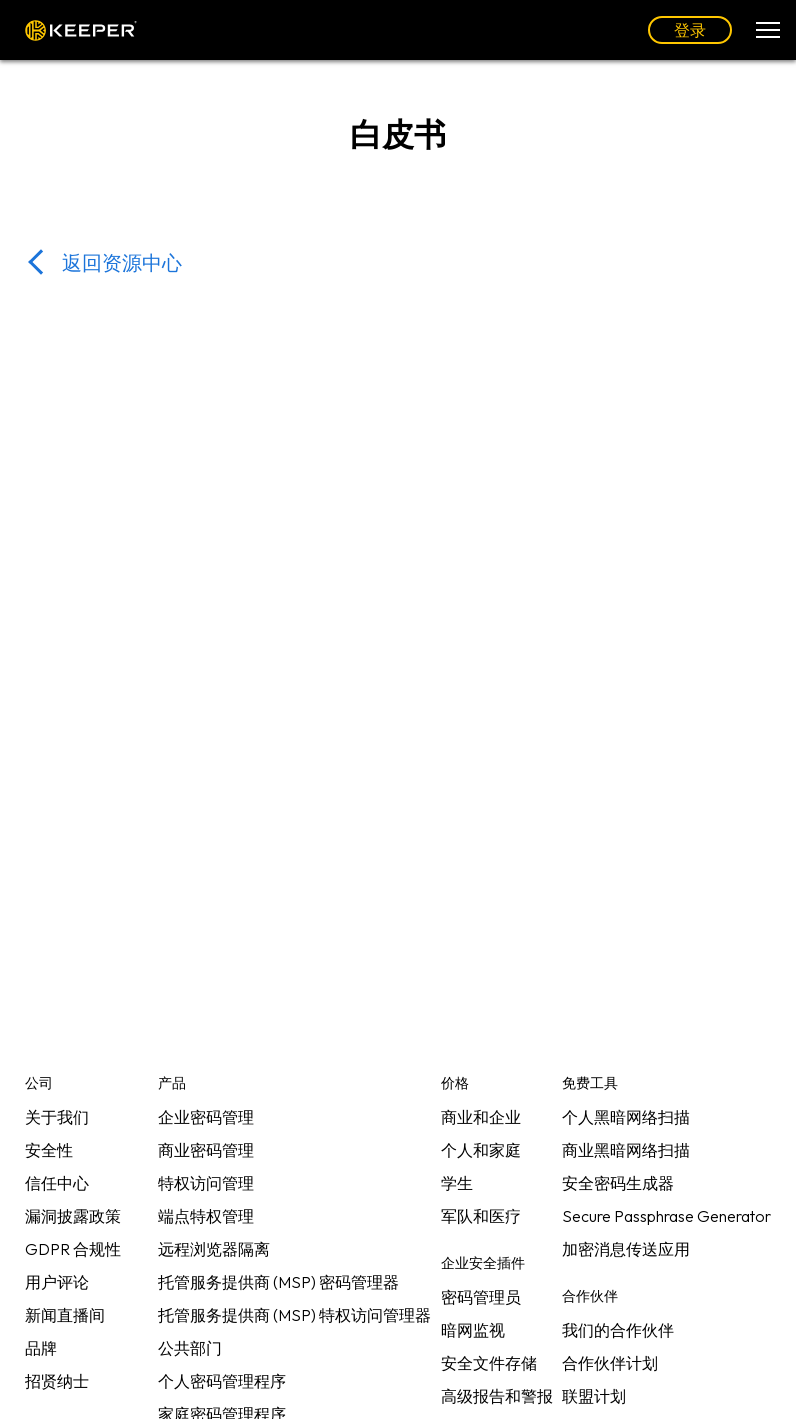 The width and height of the screenshot is (796, 1419). What do you see at coordinates (57, 1117) in the screenshot?
I see `关于我们` at bounding box center [57, 1117].